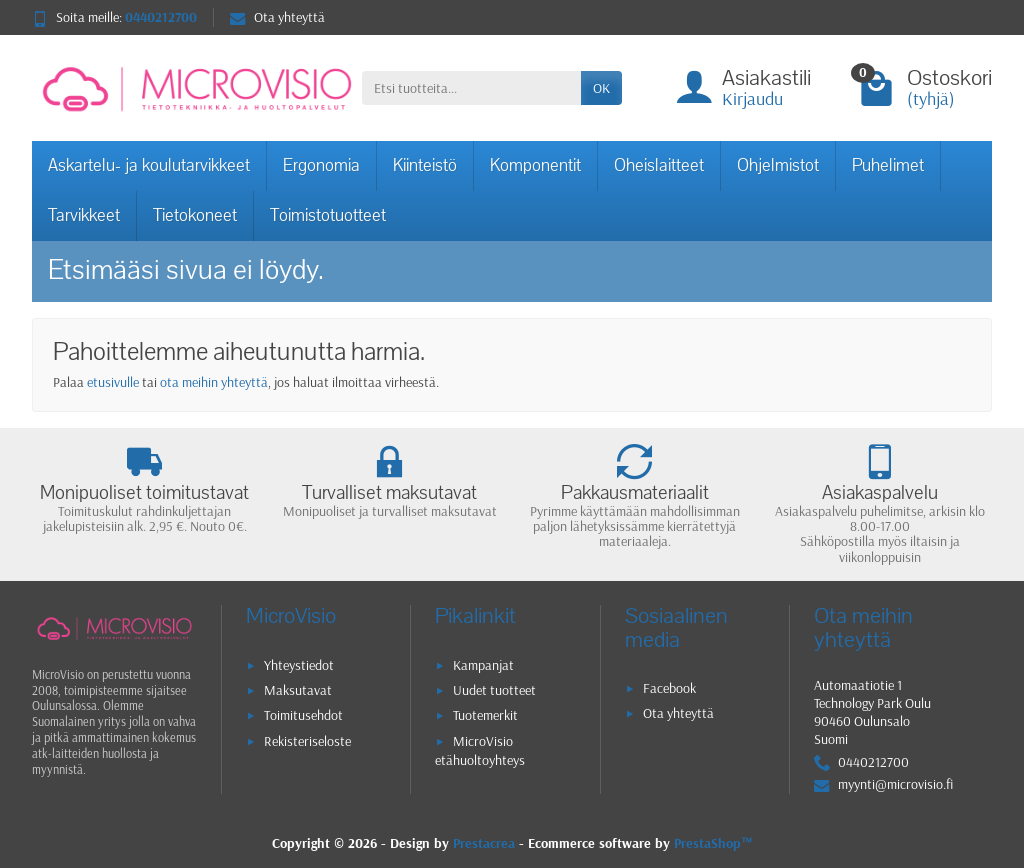 Image resolution: width=1024 pixels, height=868 pixels. Describe the element at coordinates (494, 690) in the screenshot. I see `Uudet tuotteet` at that location.